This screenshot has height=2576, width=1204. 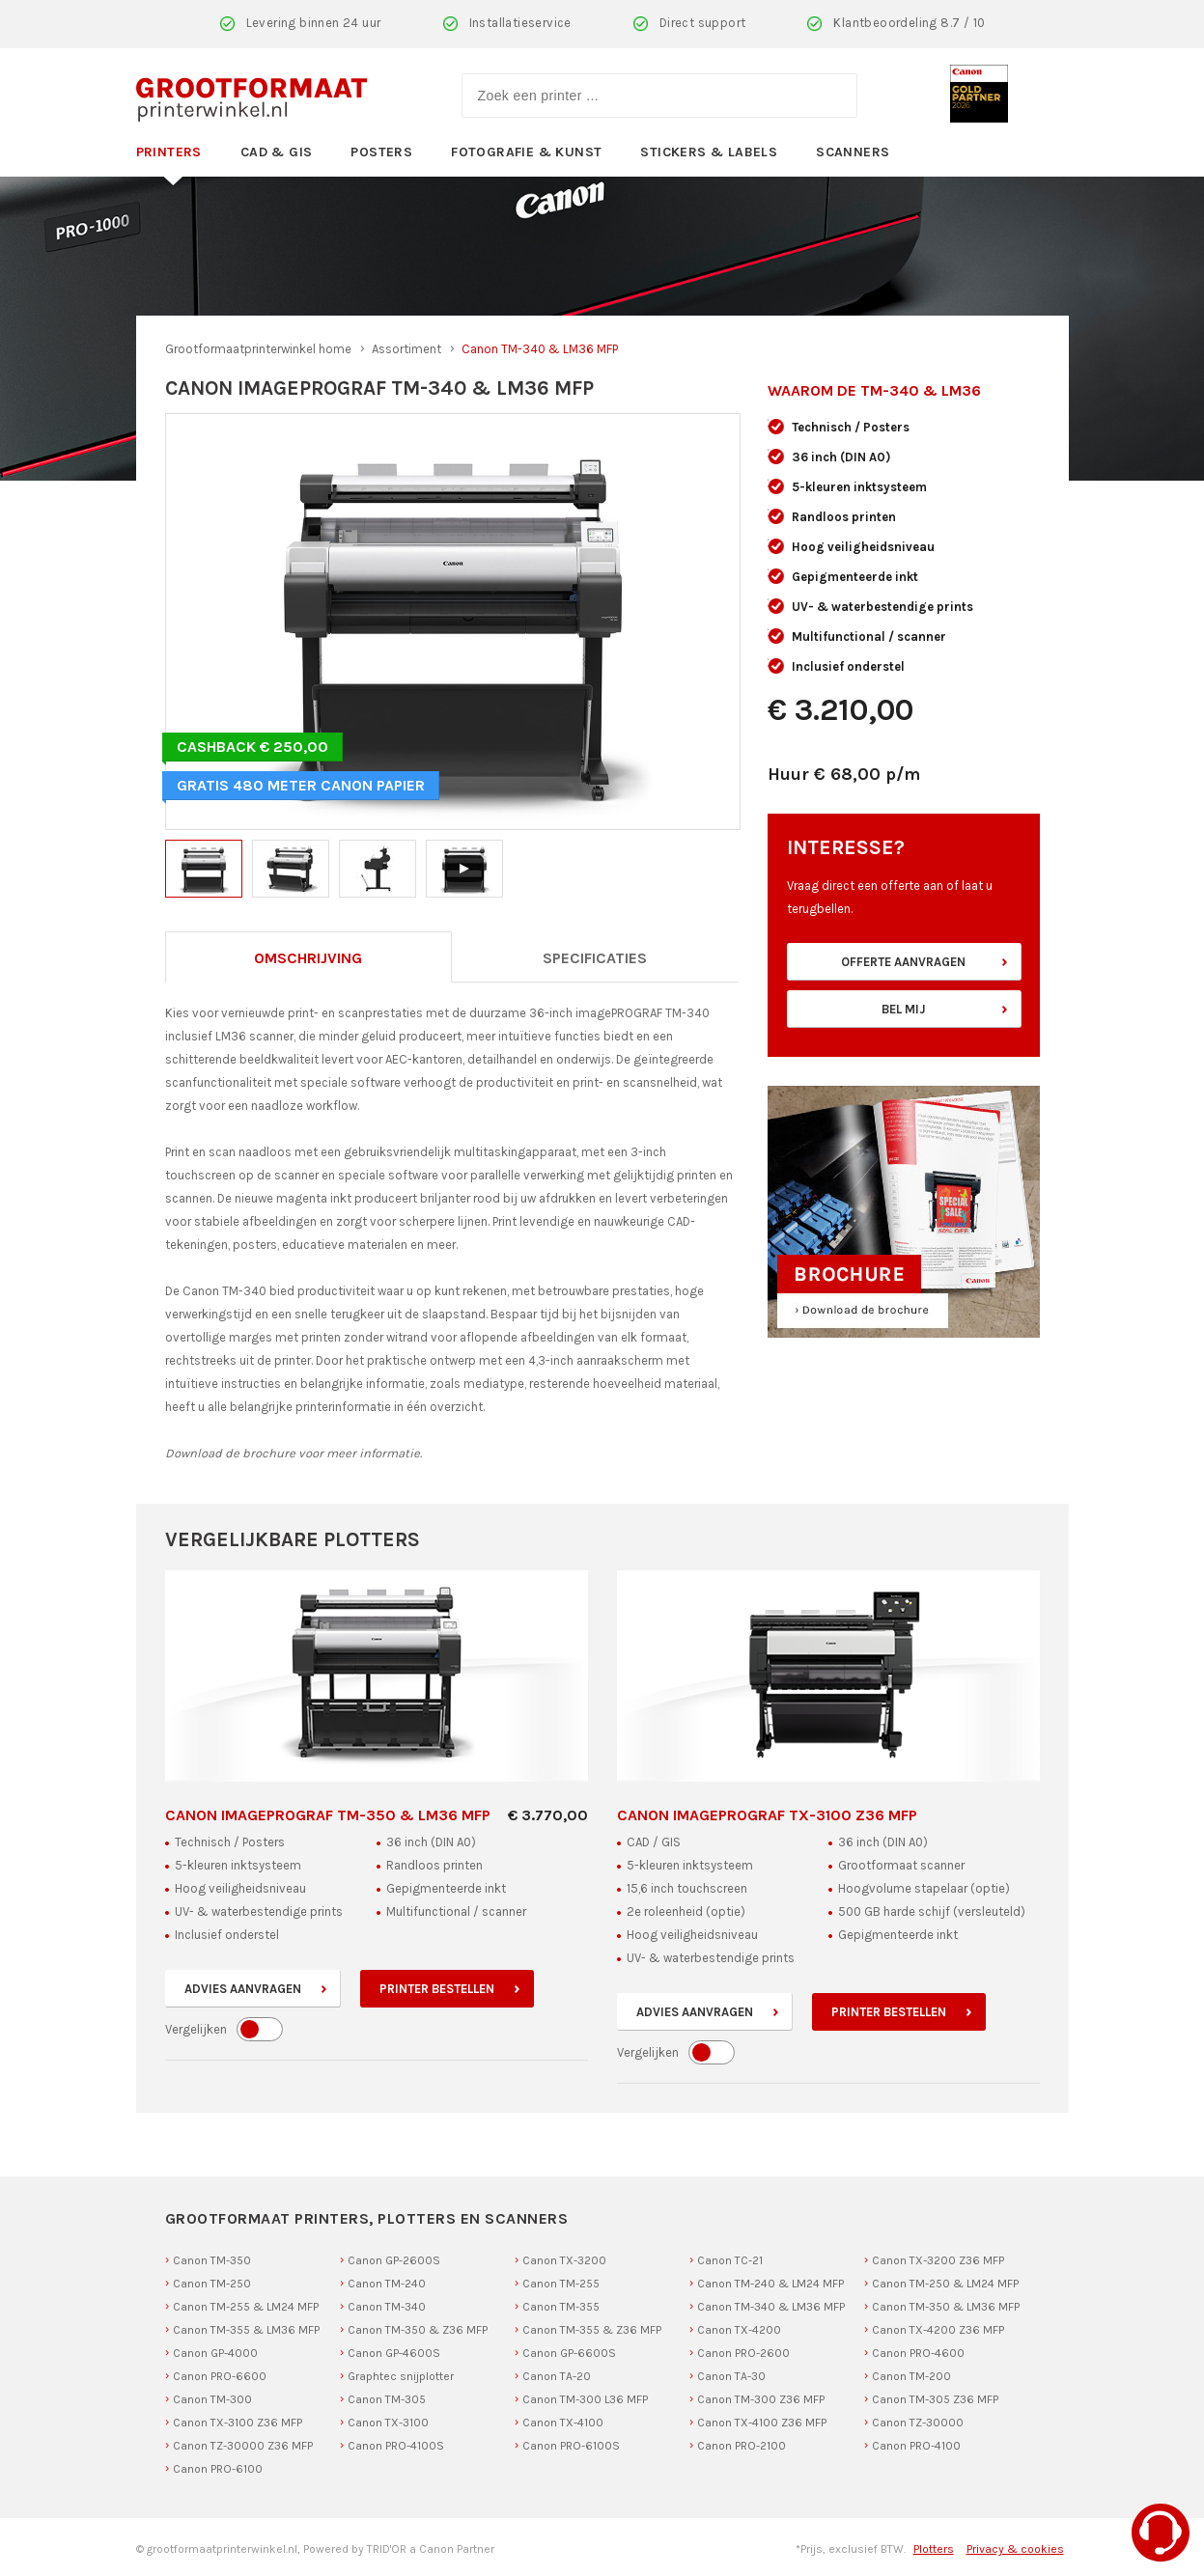 I want to click on Canon TC-21, so click(x=730, y=2260).